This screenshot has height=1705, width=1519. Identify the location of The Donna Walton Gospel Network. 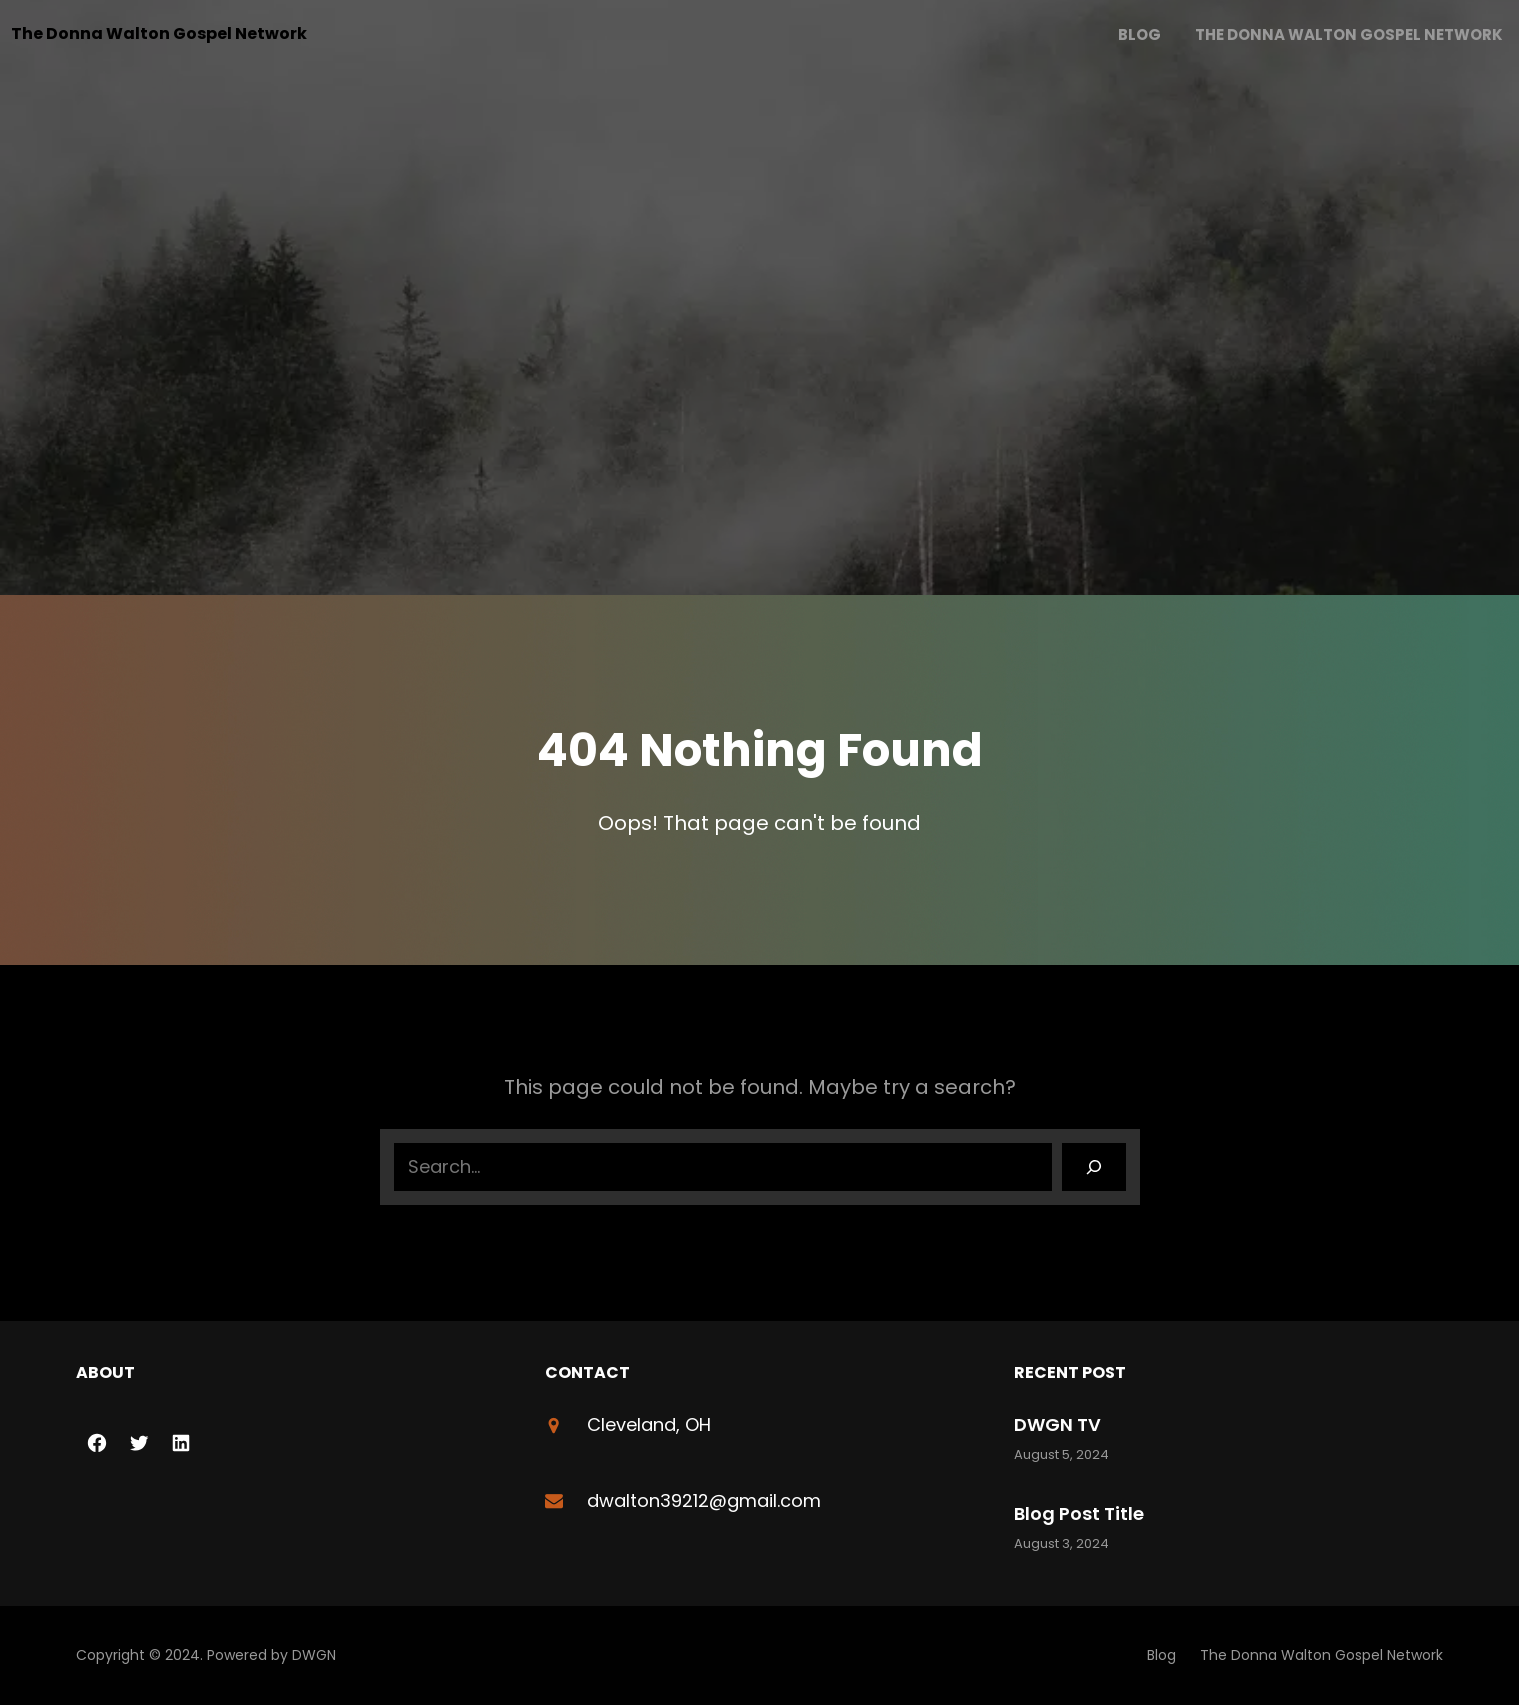
(159, 33).